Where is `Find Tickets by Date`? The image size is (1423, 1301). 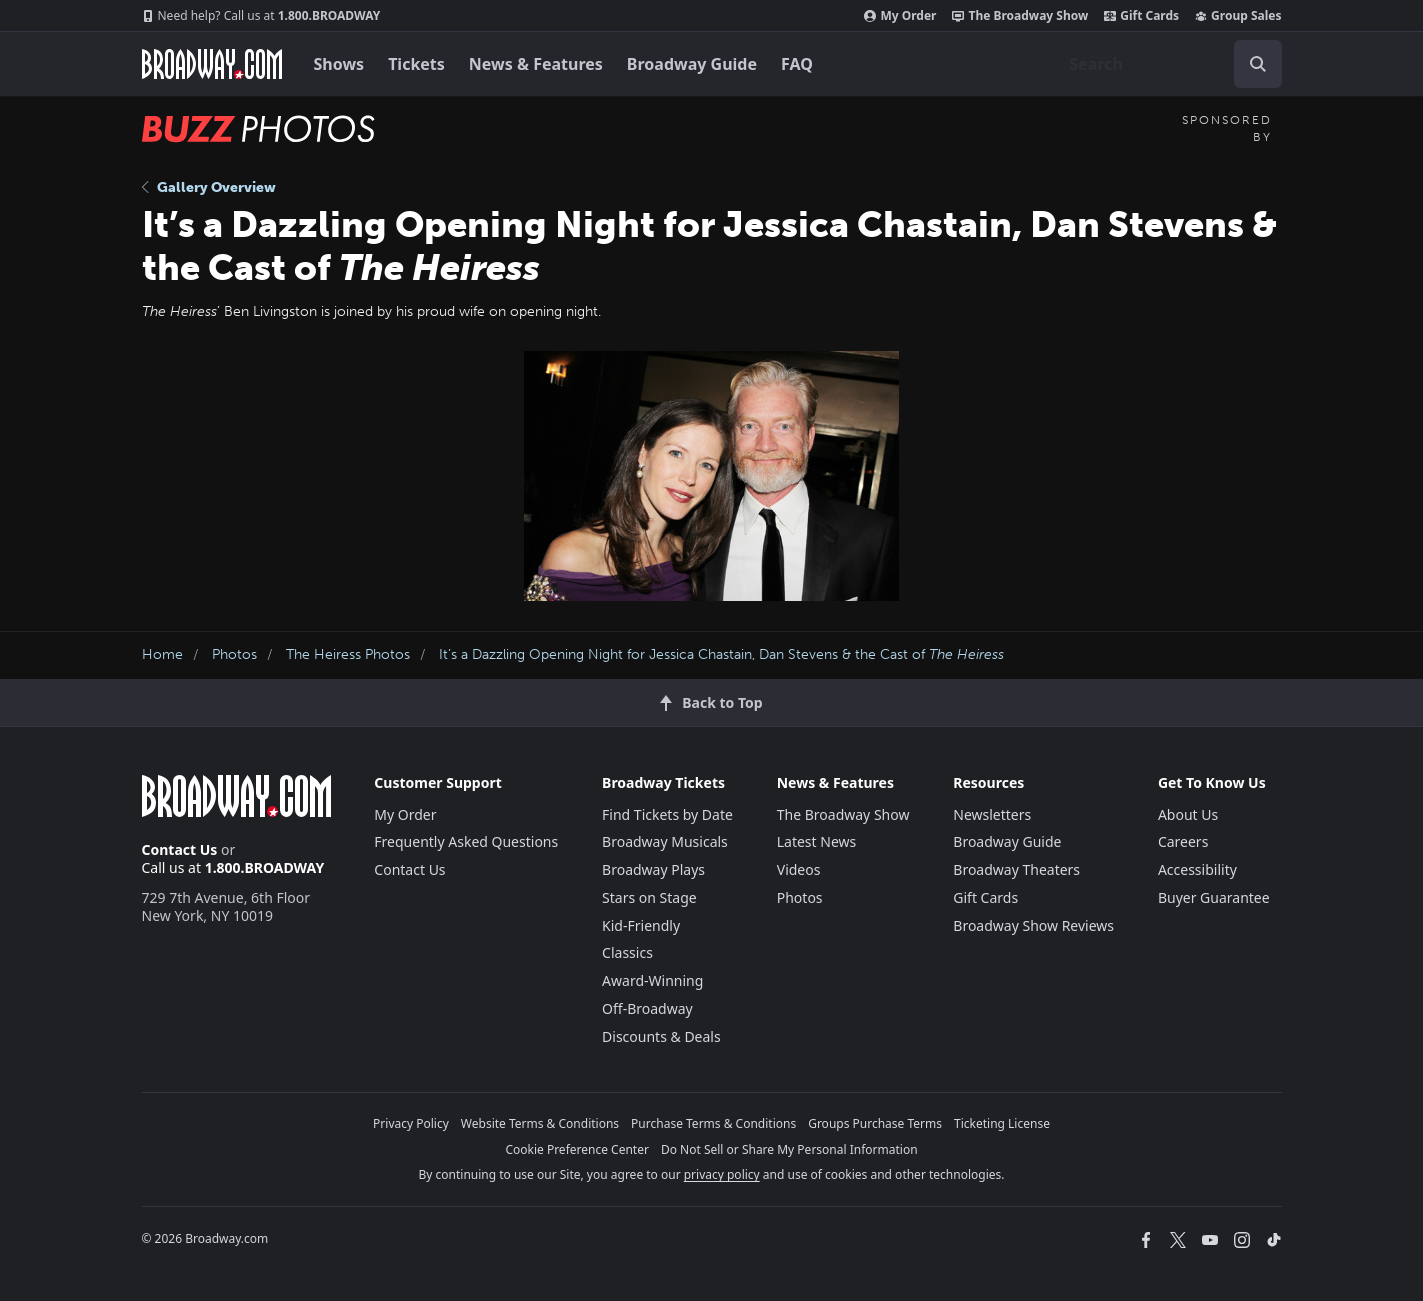
Find Tickets by Date is located at coordinates (667, 814).